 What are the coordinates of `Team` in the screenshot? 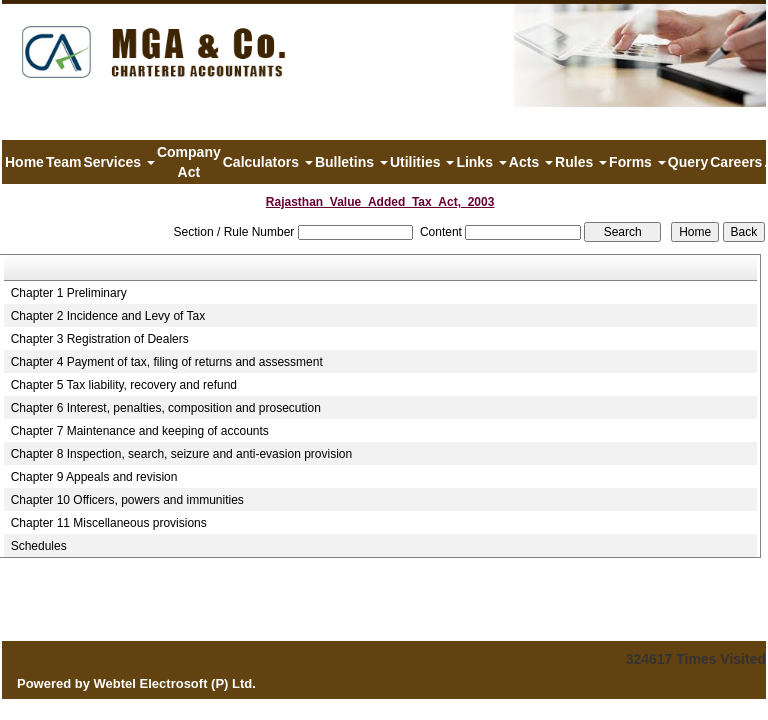 It's located at (64, 162).